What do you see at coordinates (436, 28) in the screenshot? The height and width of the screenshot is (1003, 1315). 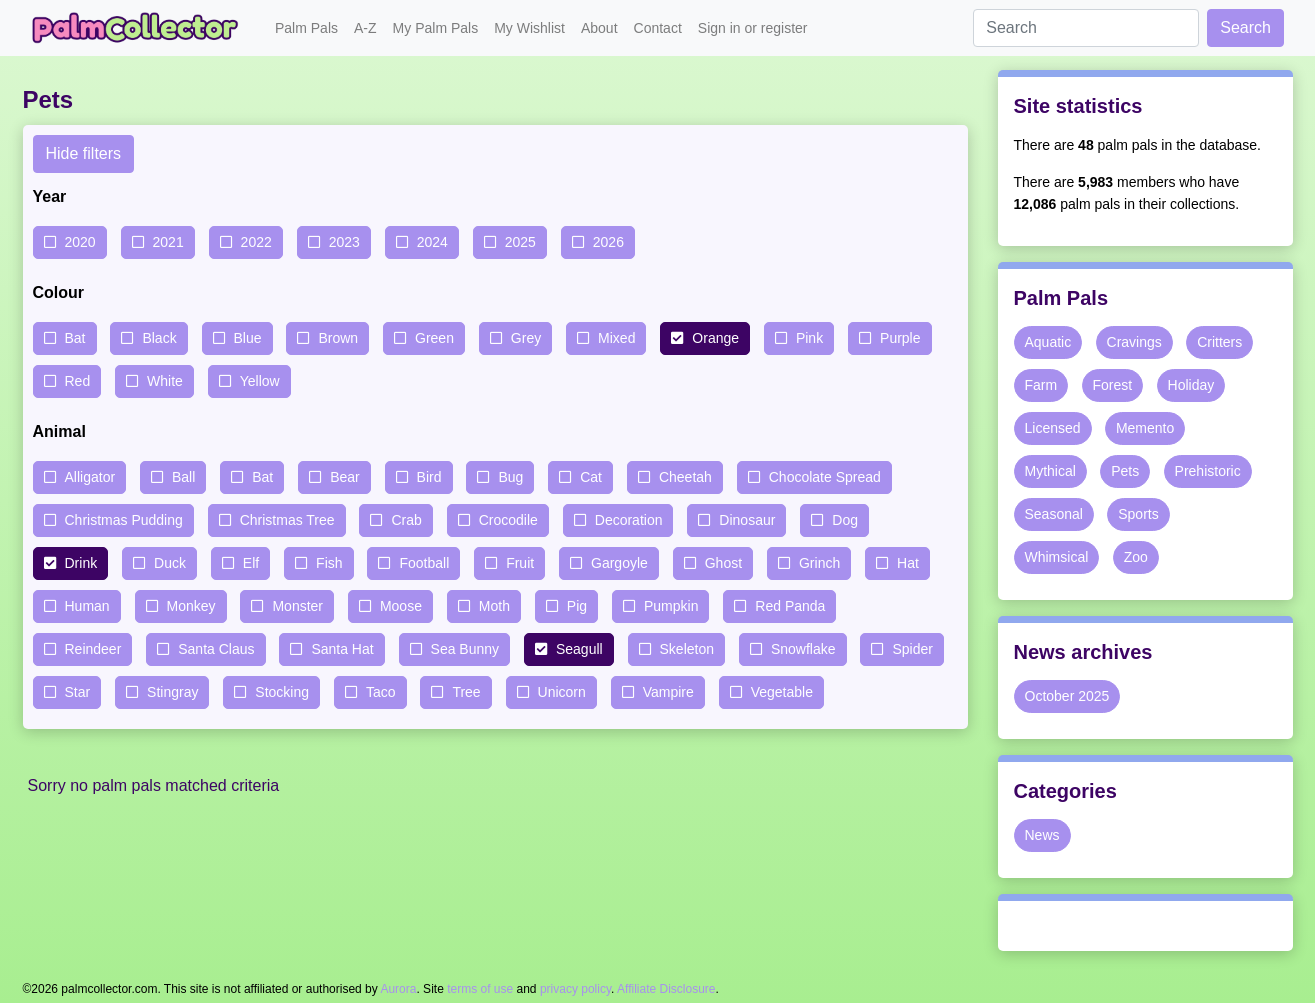 I see `My Palm Pals` at bounding box center [436, 28].